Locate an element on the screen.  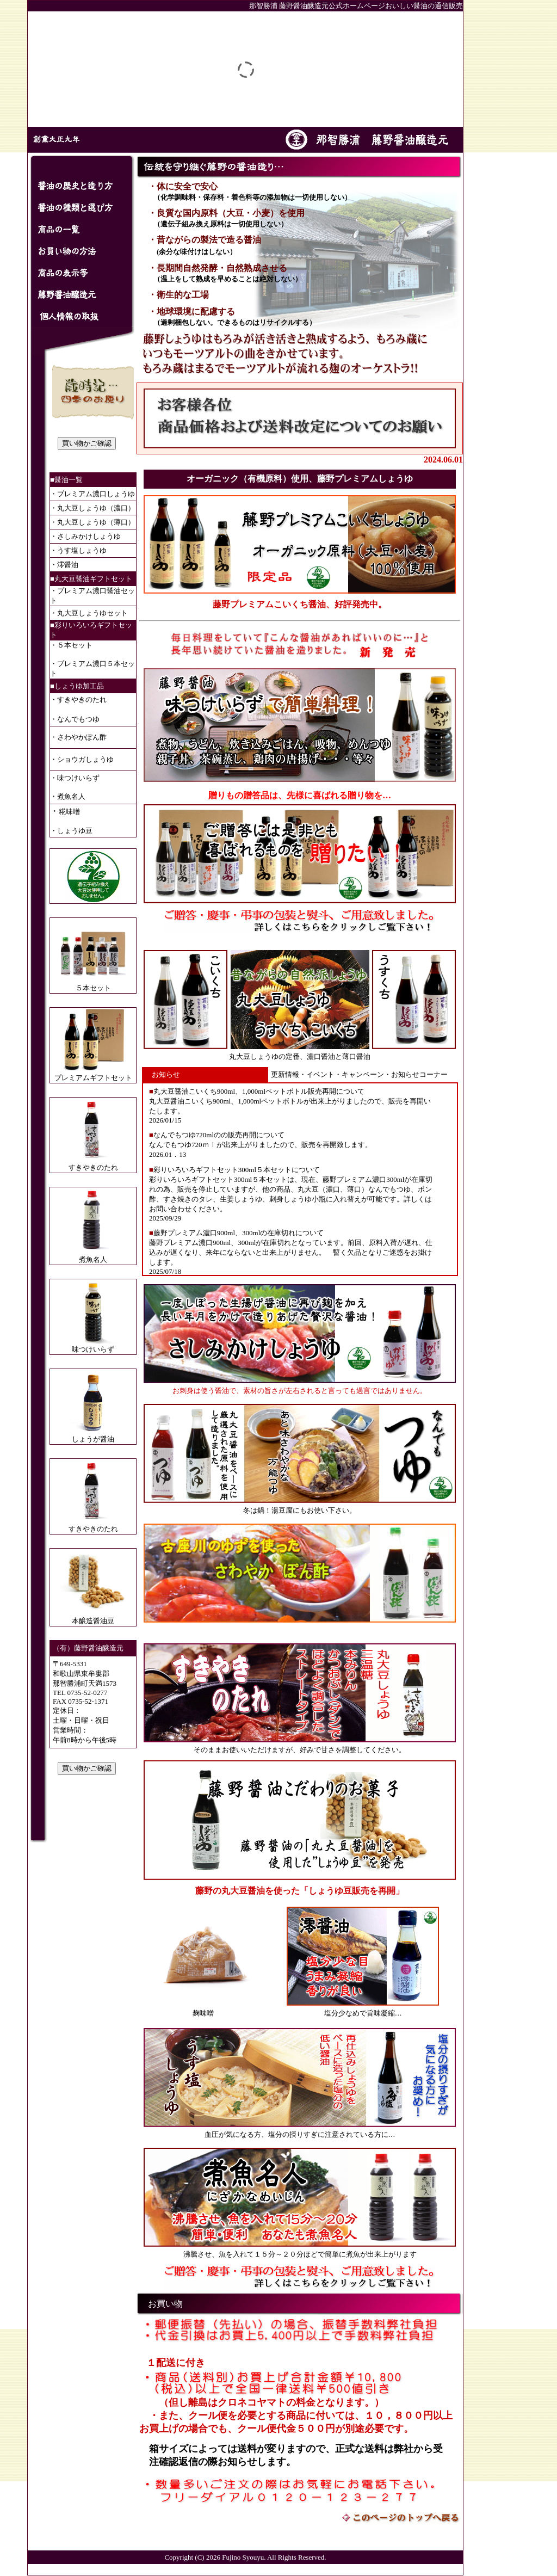
・味つけいらず is located at coordinates (75, 778).